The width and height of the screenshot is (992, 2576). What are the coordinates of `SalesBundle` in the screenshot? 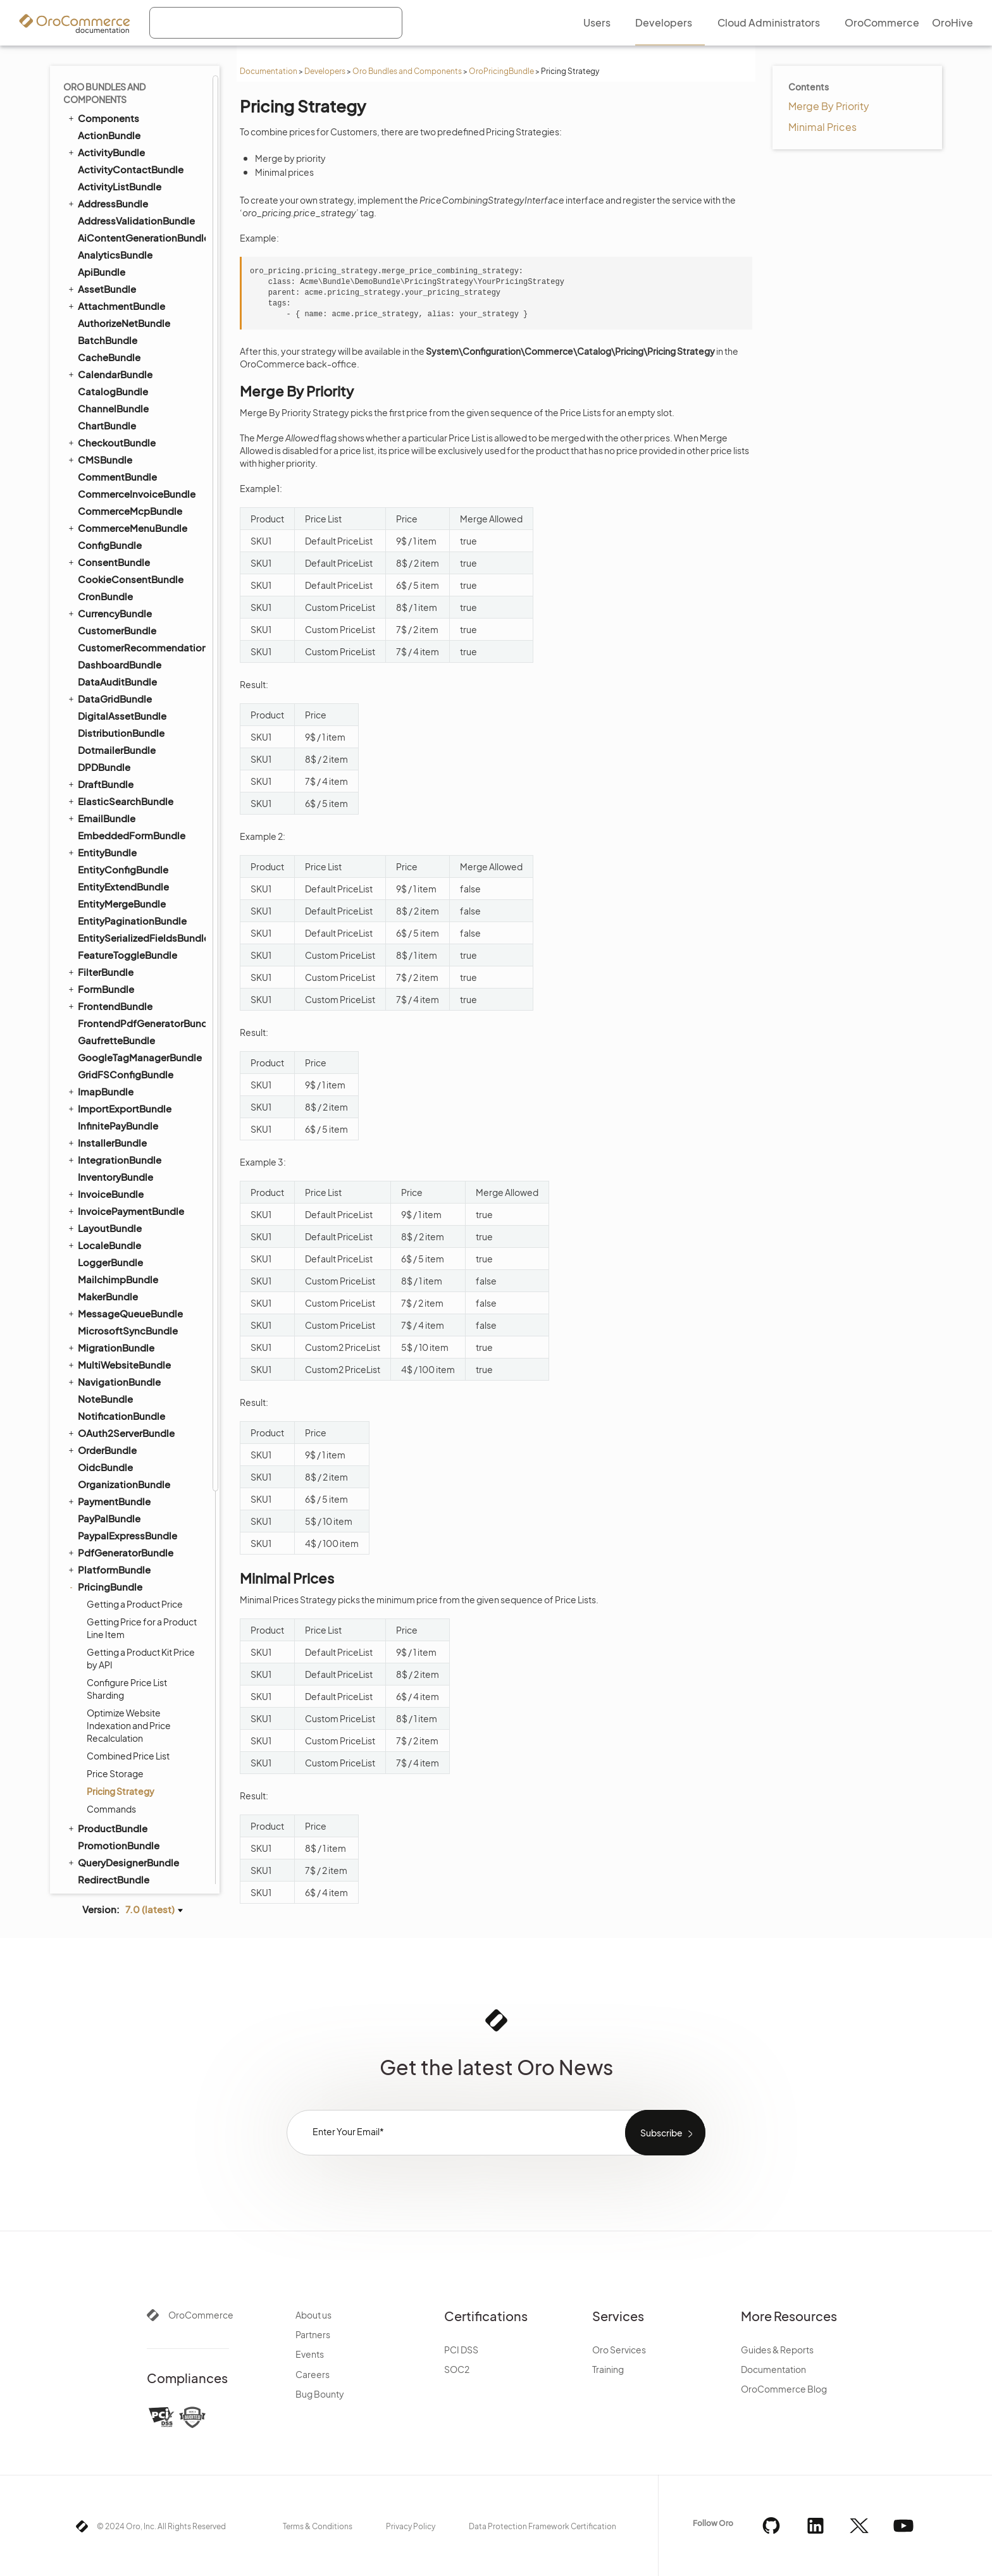 It's located at (106, 1429).